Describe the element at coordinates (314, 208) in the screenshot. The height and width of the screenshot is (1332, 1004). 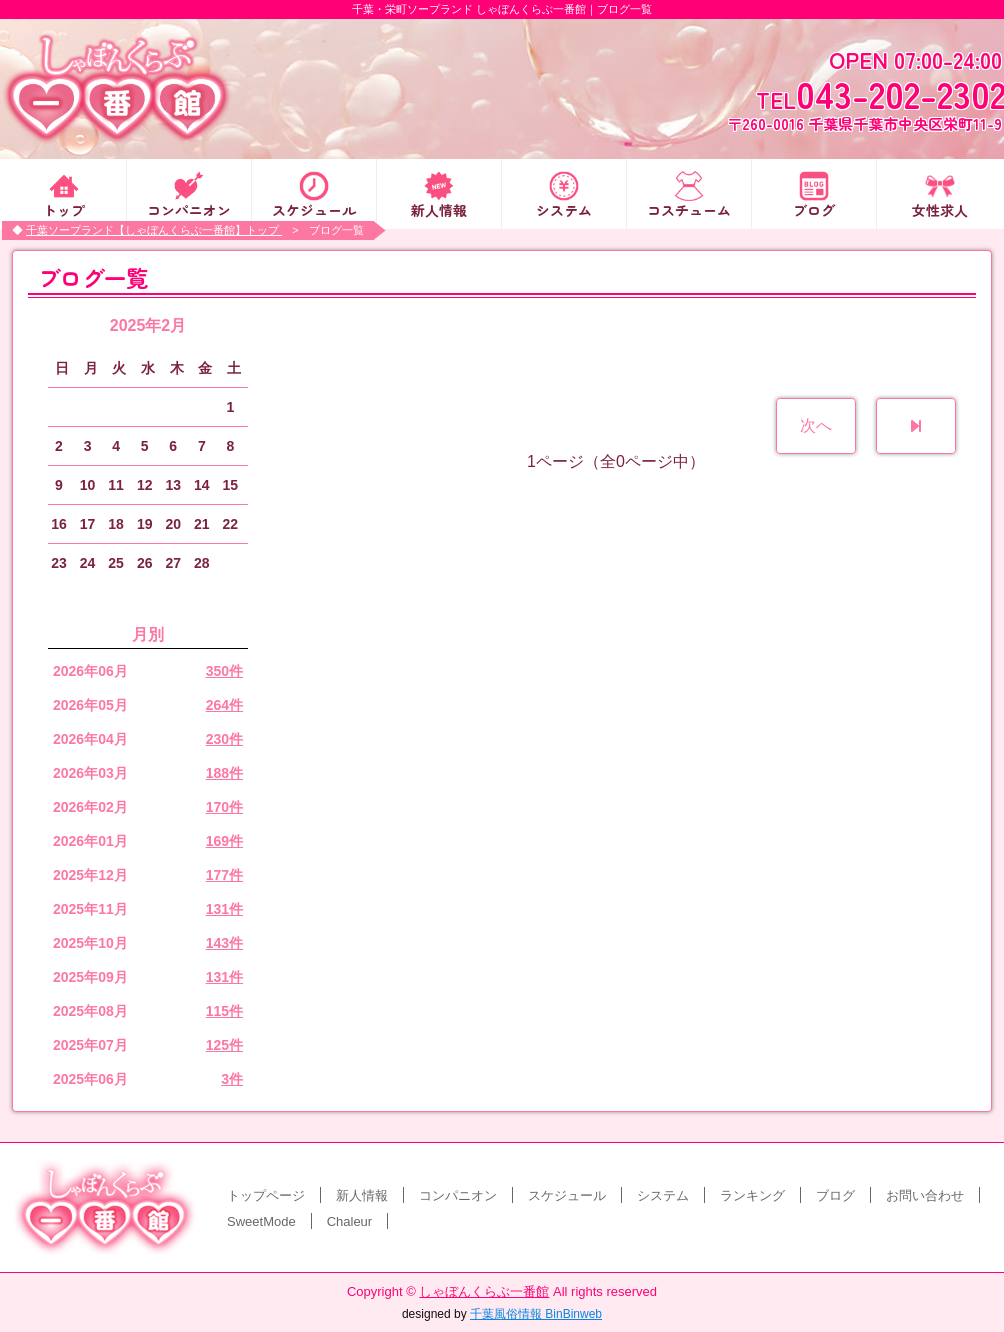
I see `スケジュール` at that location.